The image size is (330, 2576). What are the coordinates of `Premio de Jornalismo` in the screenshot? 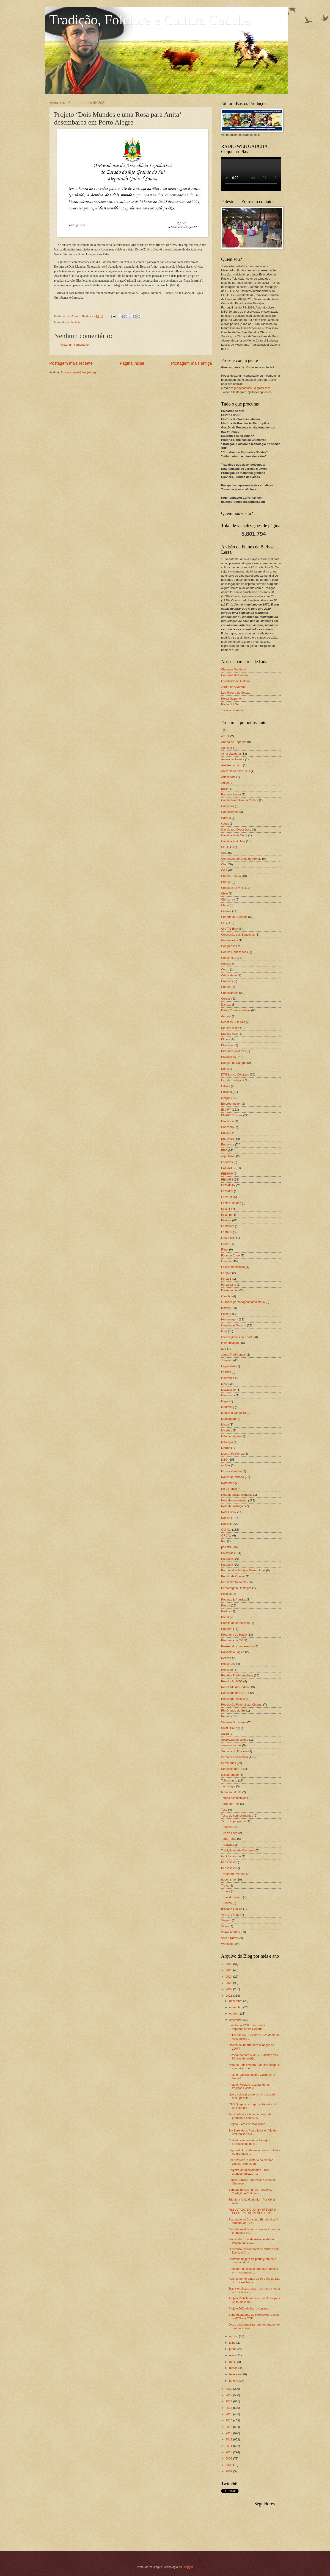 It's located at (235, 1623).